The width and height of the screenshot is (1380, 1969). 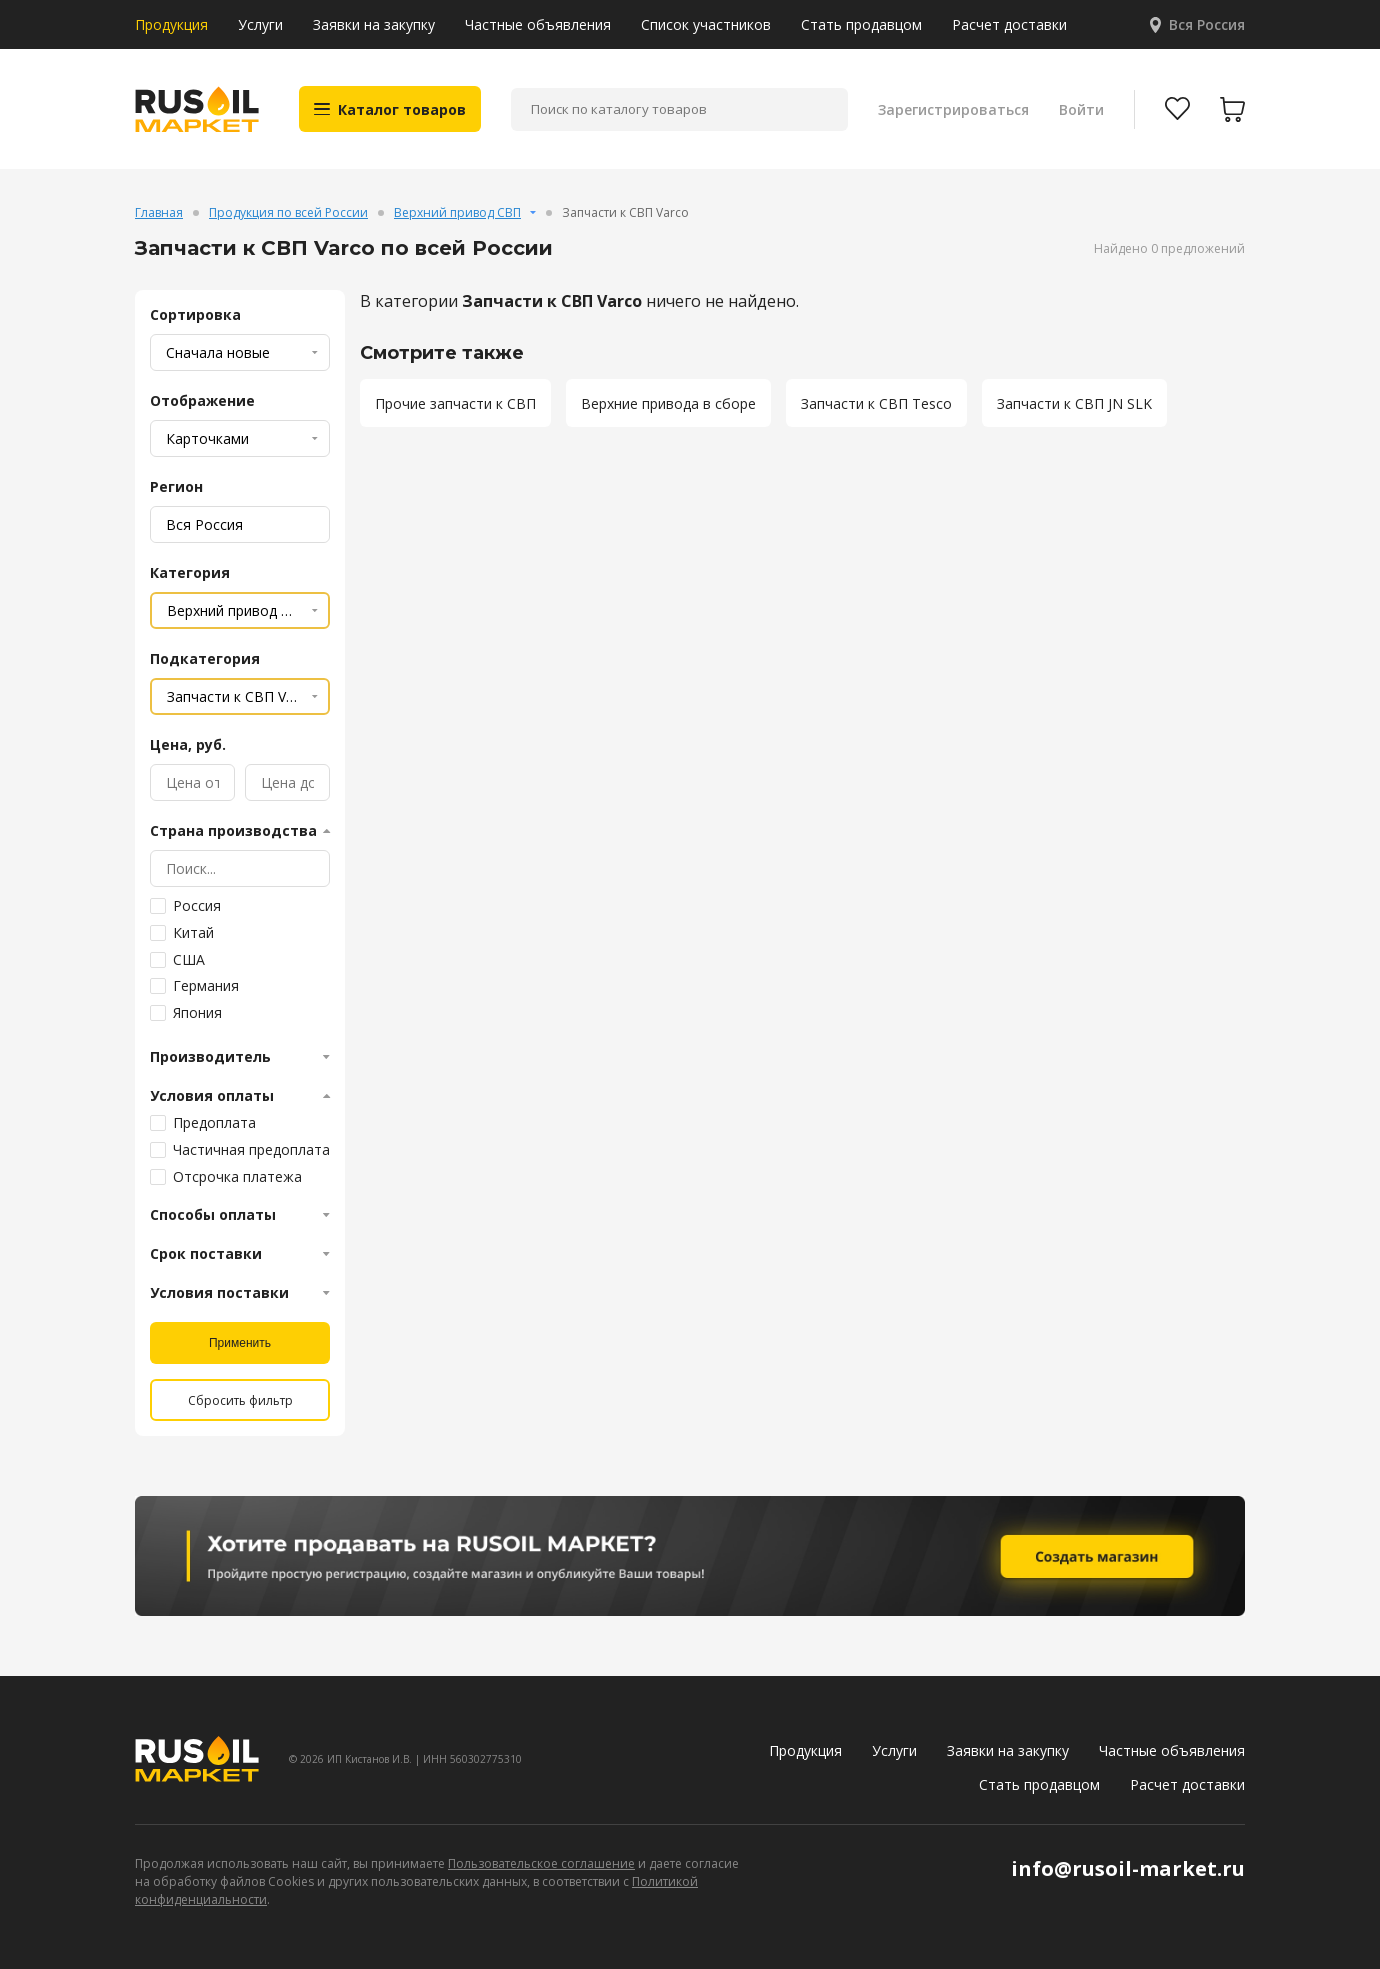 I want to click on Запчасти к СВП JN SLK, so click(x=1074, y=403).